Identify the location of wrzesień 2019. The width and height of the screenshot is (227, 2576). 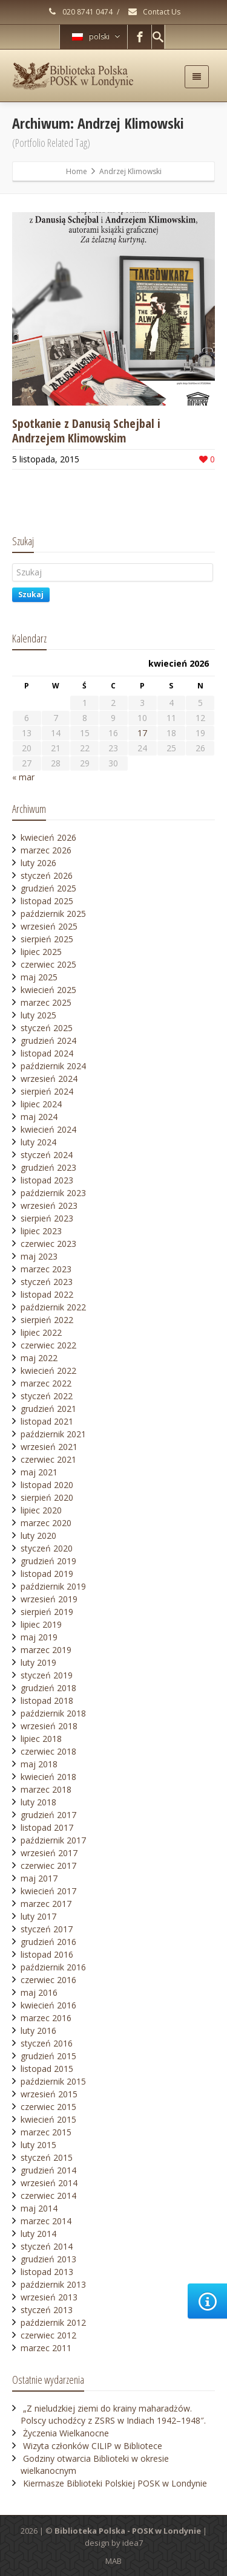
(49, 1599).